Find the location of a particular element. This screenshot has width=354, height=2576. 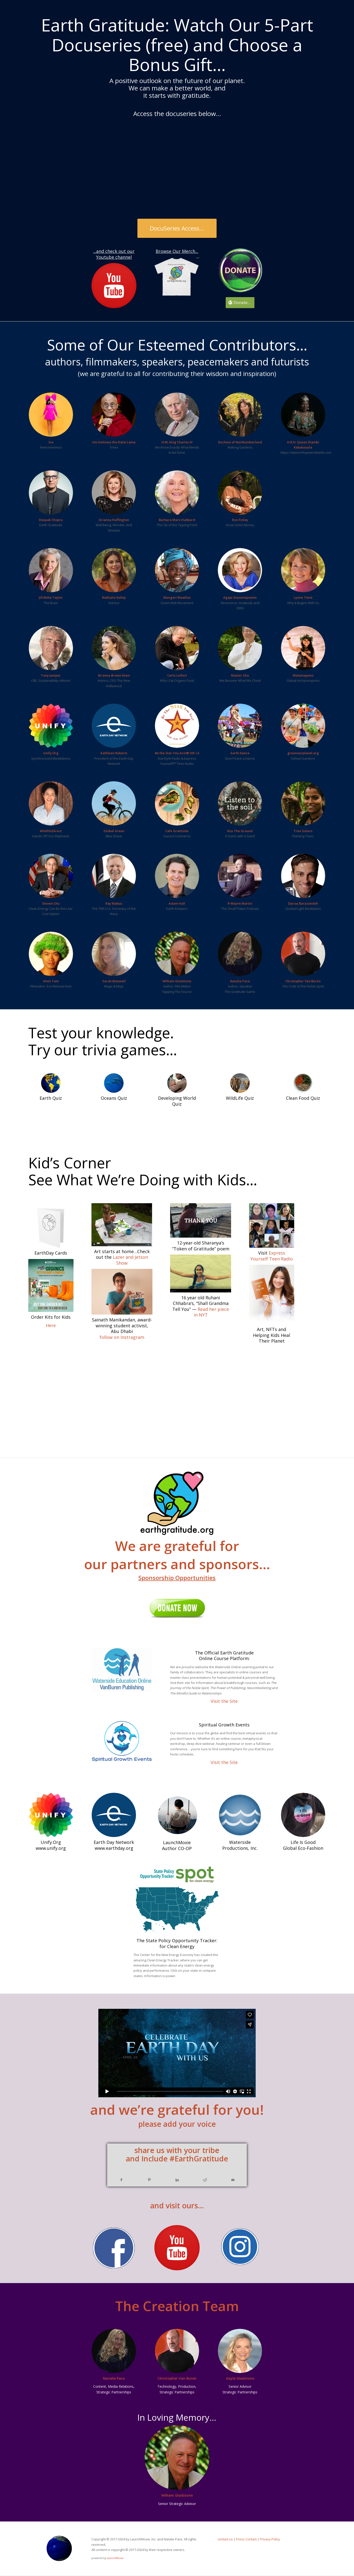

[gayle-sq] is located at coordinates (240, 2351).